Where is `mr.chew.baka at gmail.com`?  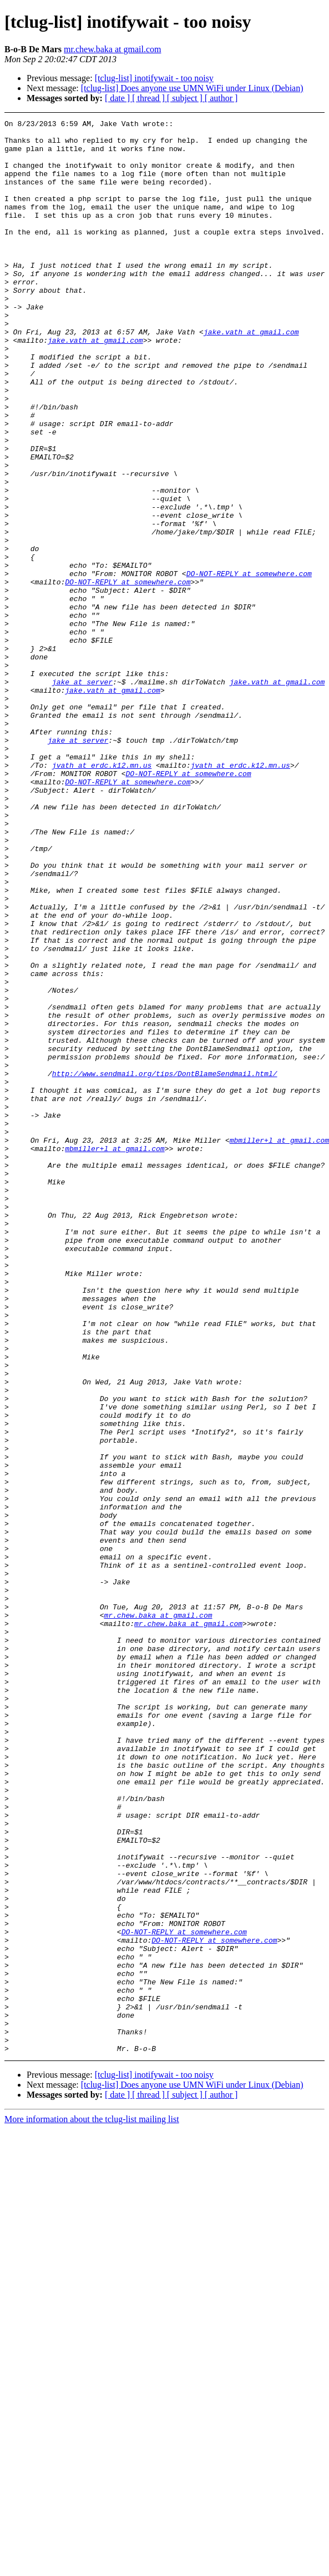 mr.chew.baka at gmail.com is located at coordinates (112, 49).